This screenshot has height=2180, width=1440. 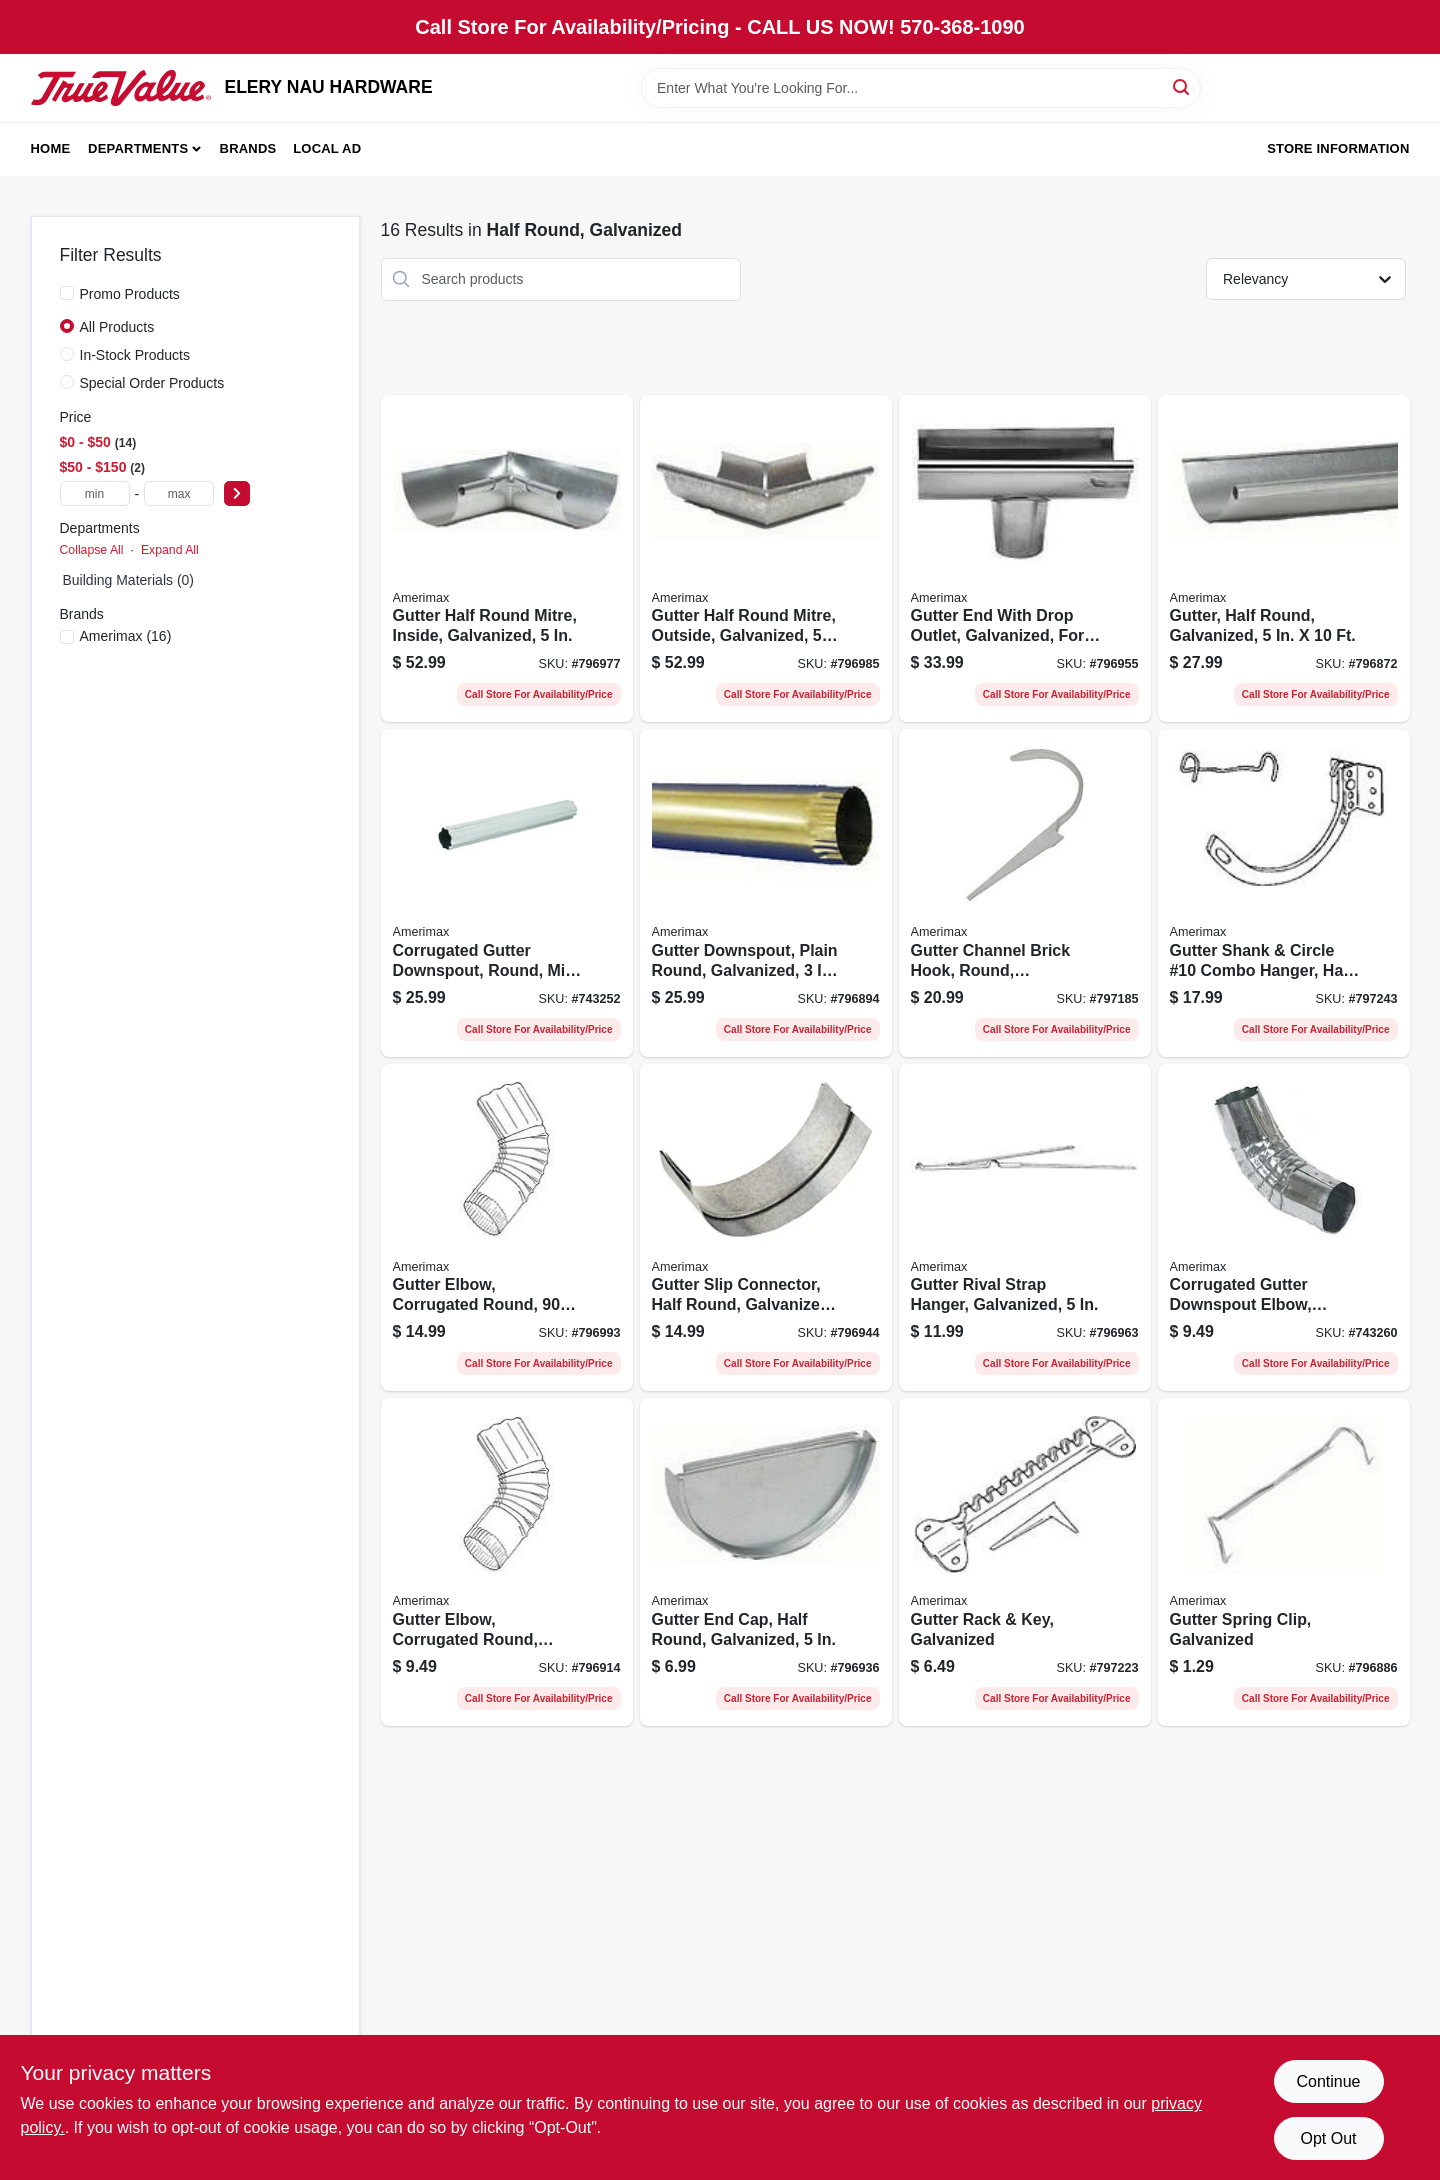 What do you see at coordinates (507, 893) in the screenshot?
I see `[Go to corrugated-gutter-downspout-round-mill-finish-galvanized-049821400163-743252 product page]` at bounding box center [507, 893].